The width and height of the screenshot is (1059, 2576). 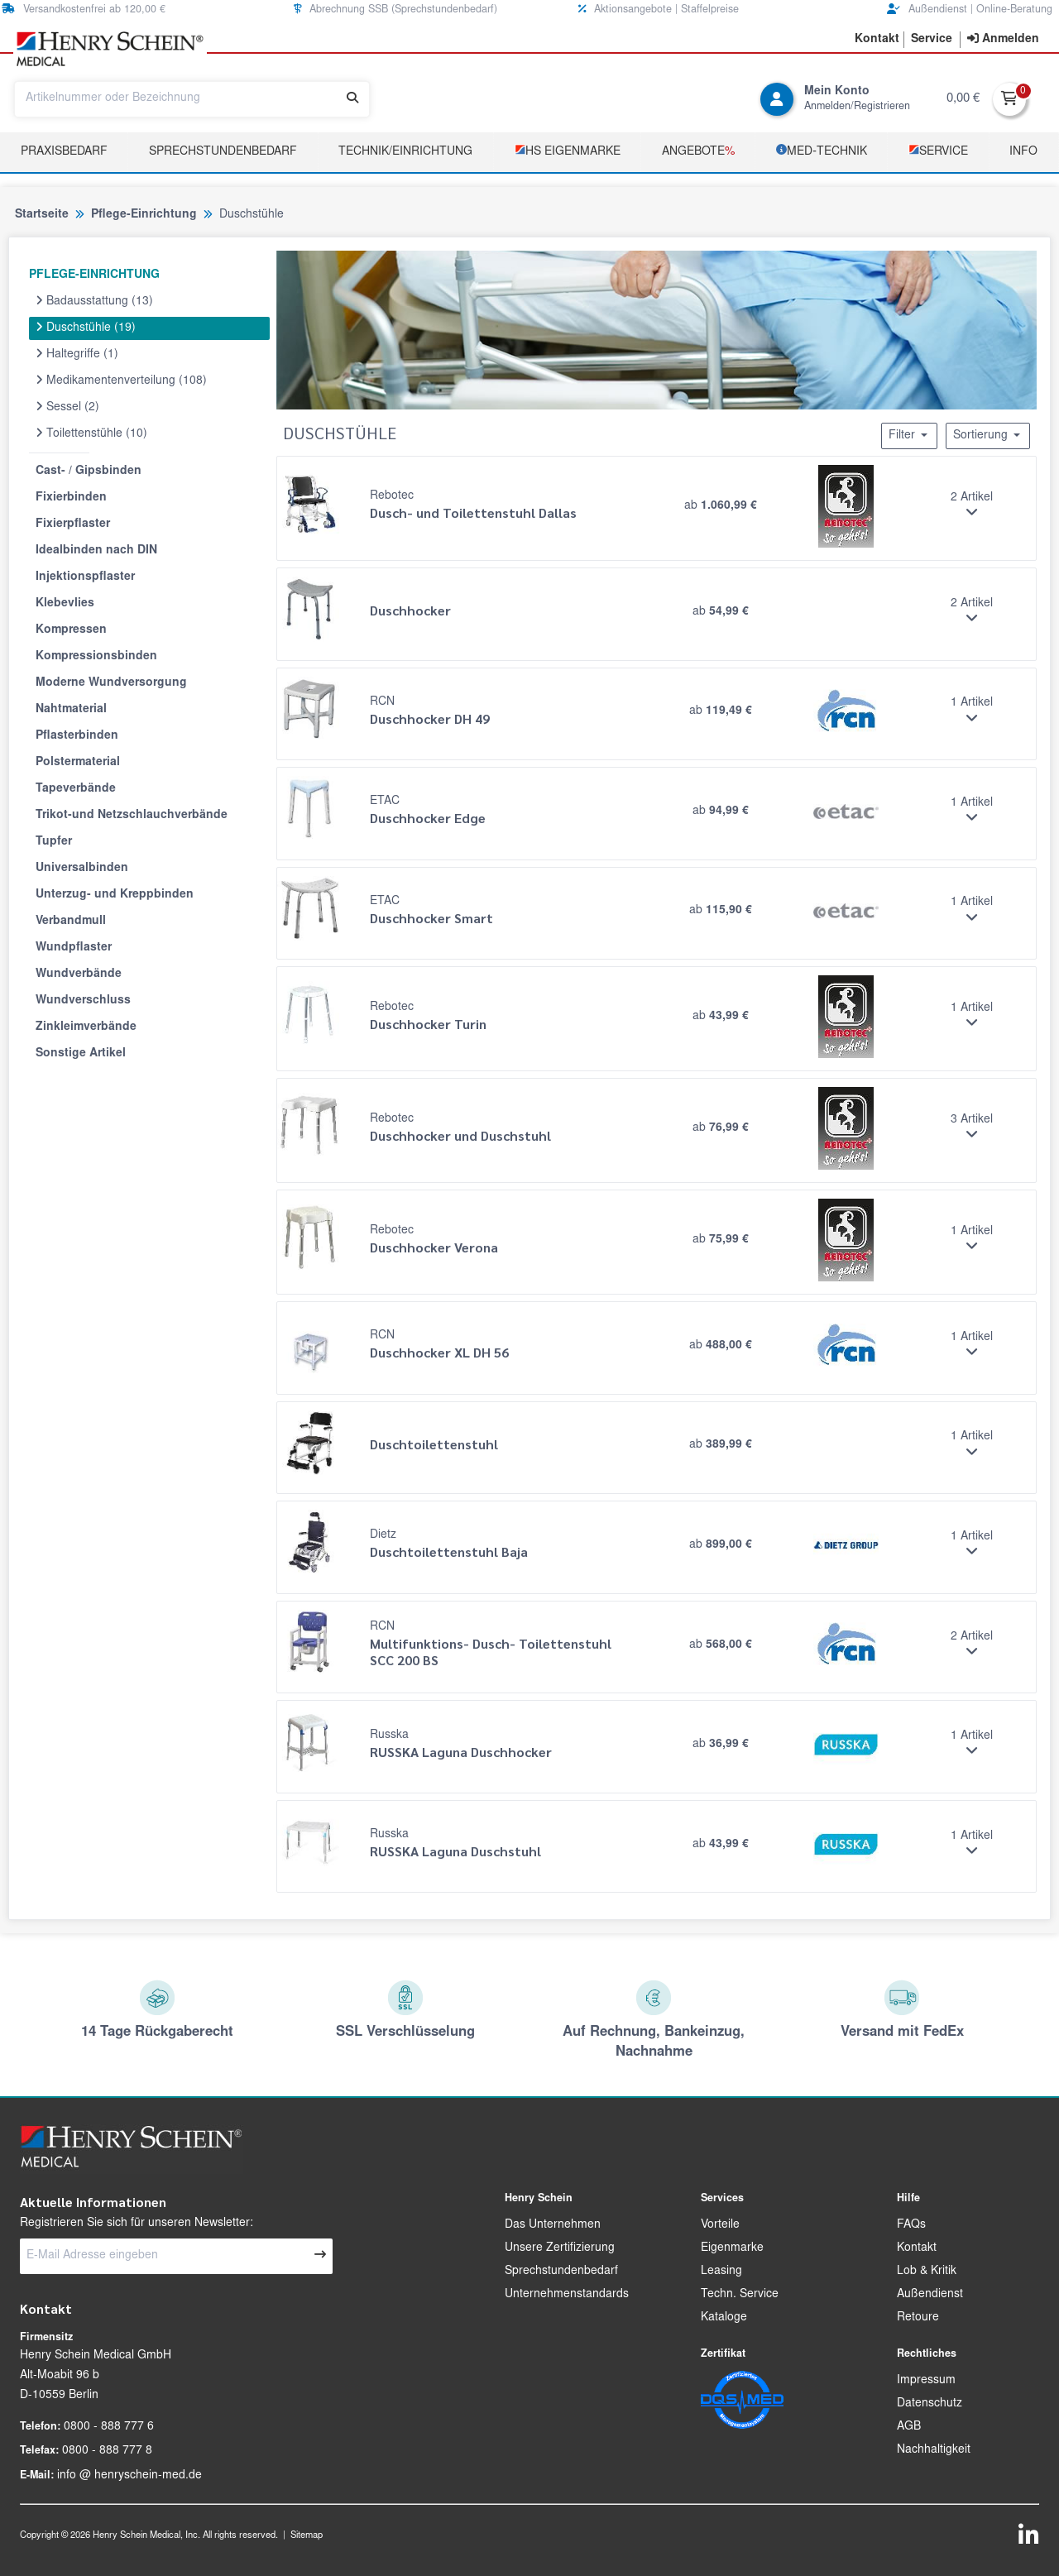 I want to click on Das Unternehmen, so click(x=553, y=2225).